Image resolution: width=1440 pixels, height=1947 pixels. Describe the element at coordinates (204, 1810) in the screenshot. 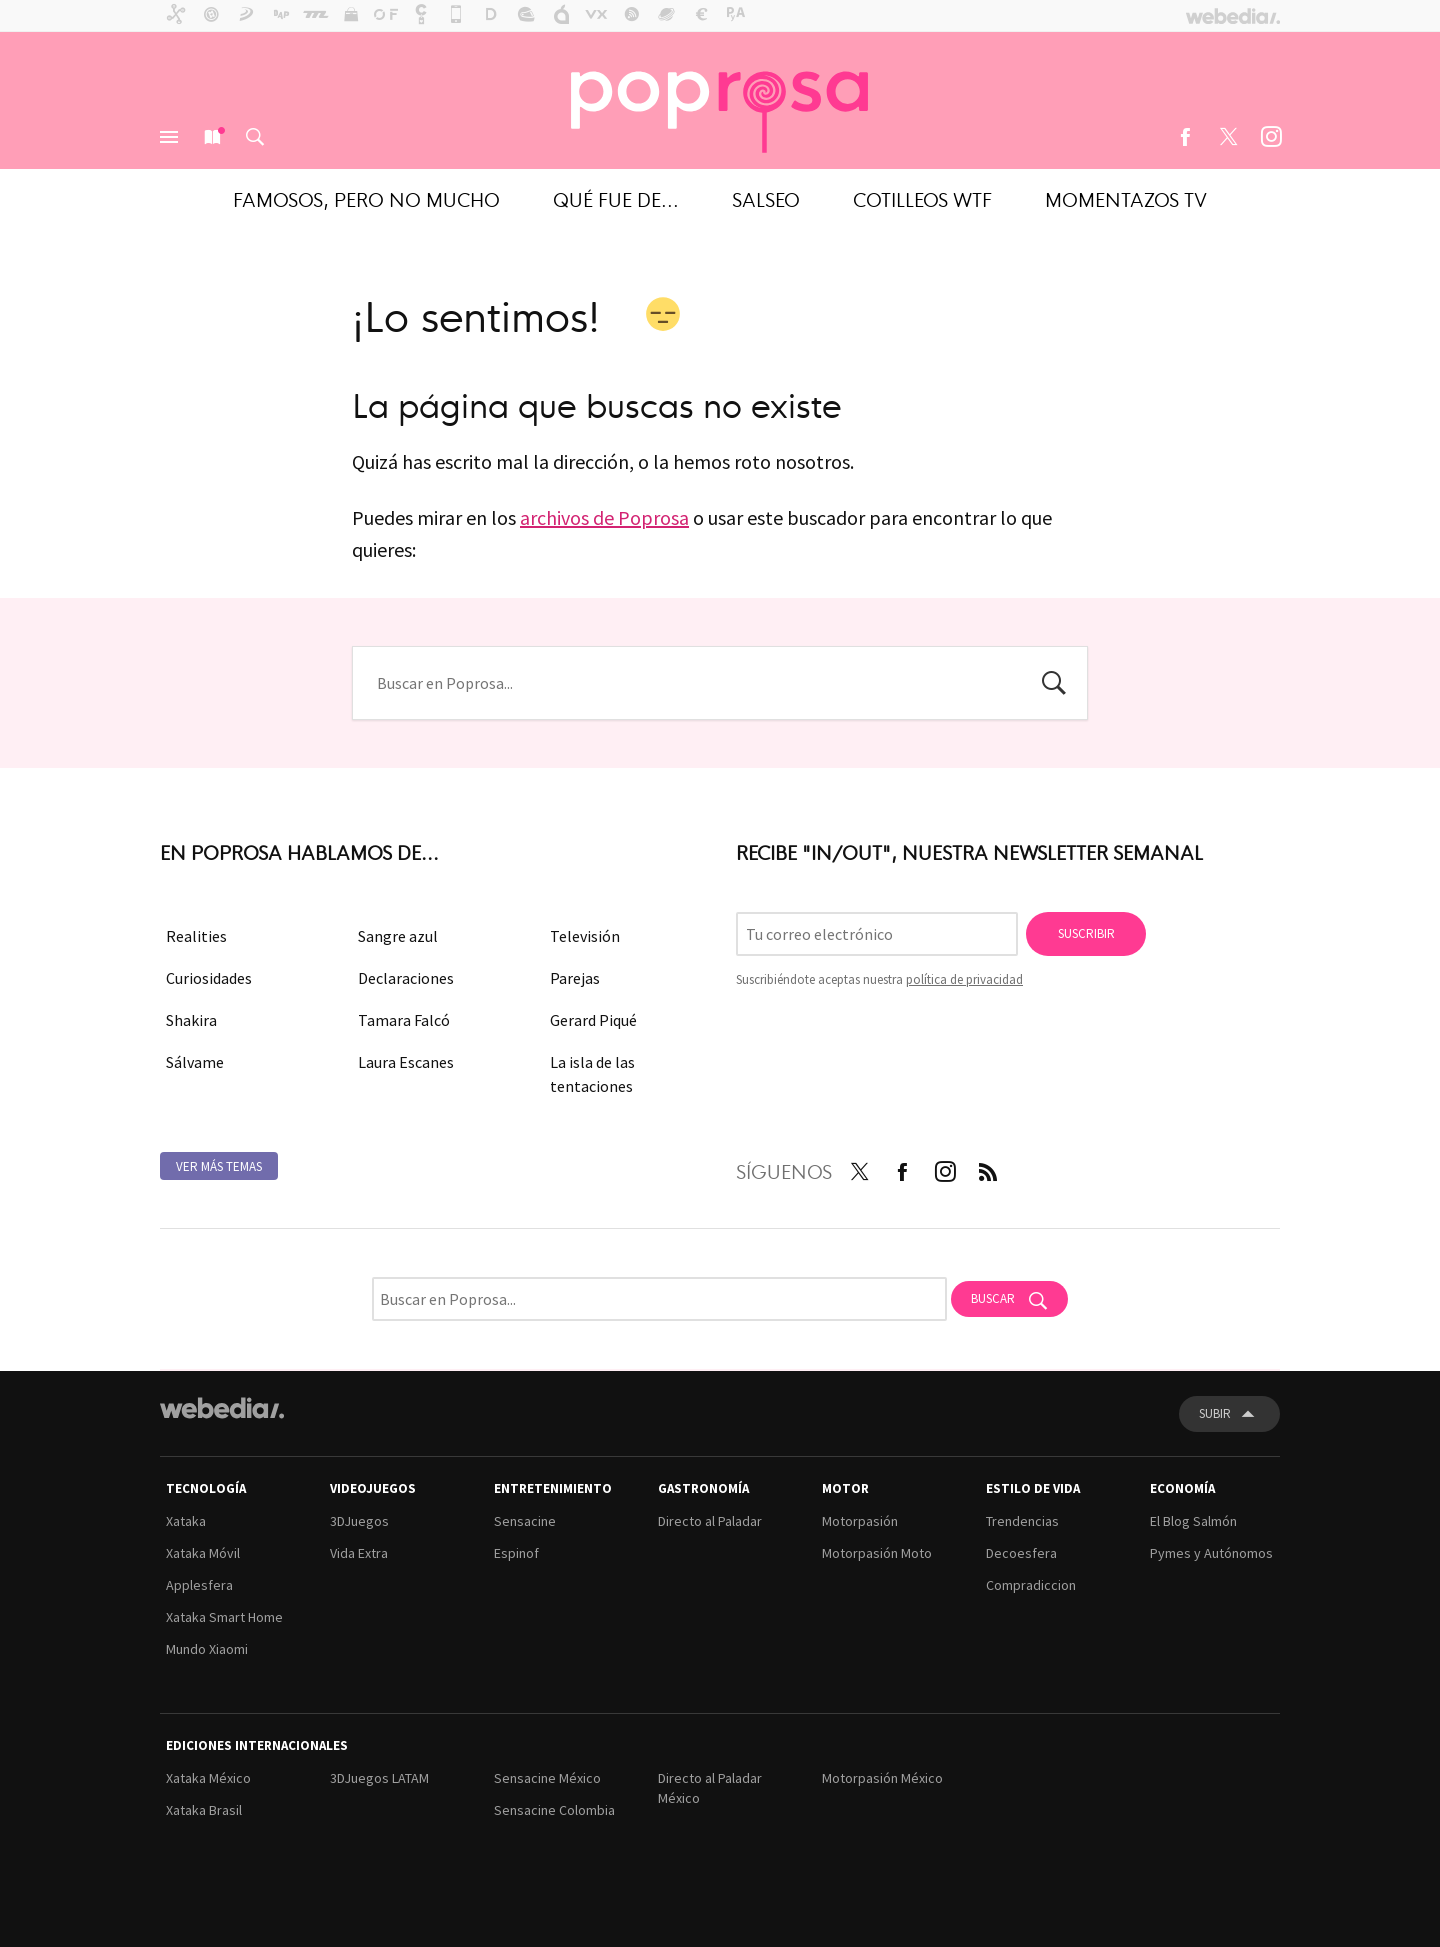

I see `Xataka Brasil` at that location.